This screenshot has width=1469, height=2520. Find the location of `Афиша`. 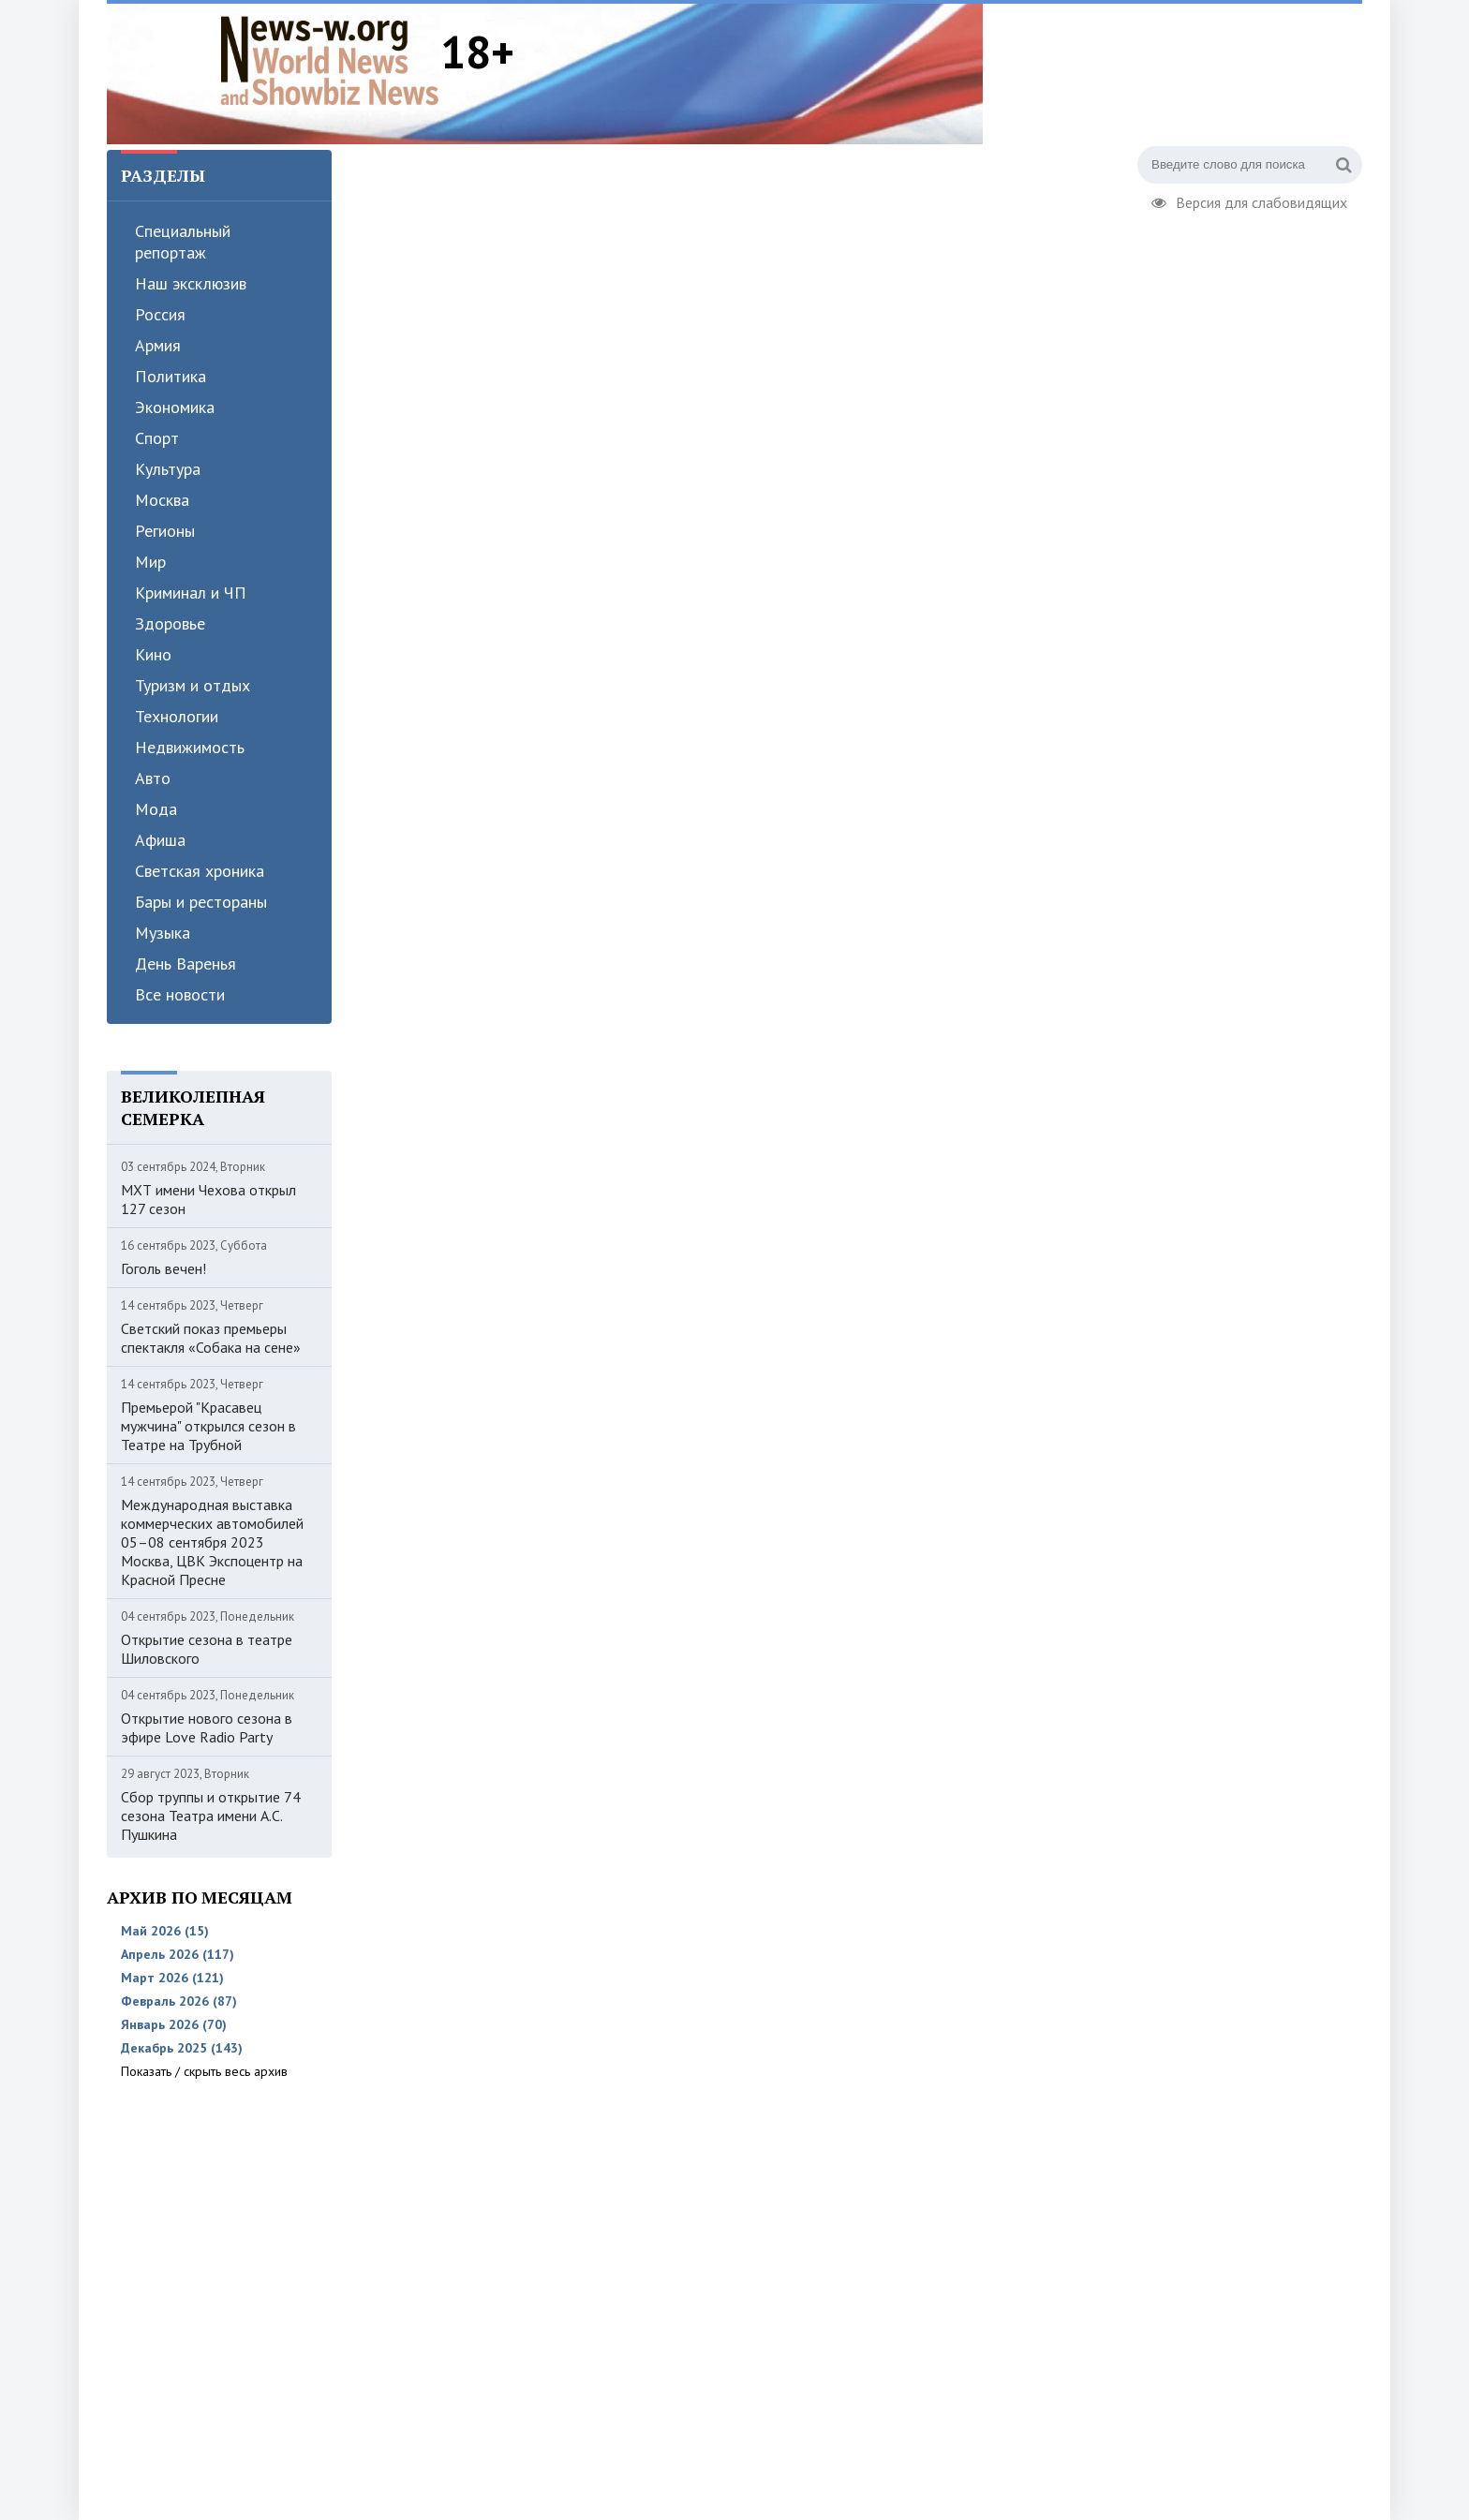

Афиша is located at coordinates (160, 840).